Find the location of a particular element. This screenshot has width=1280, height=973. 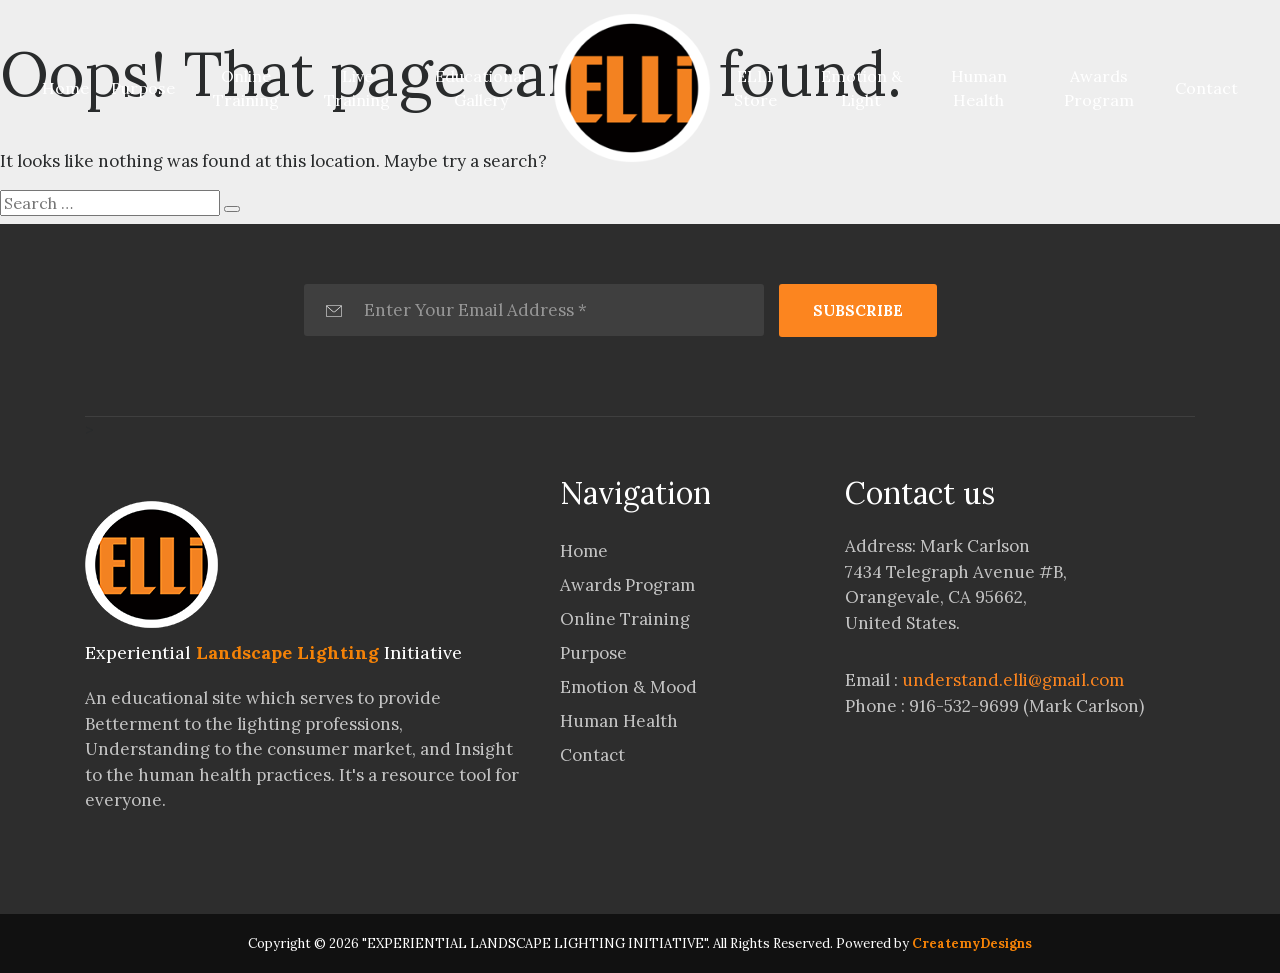

Online Training is located at coordinates (246, 88).